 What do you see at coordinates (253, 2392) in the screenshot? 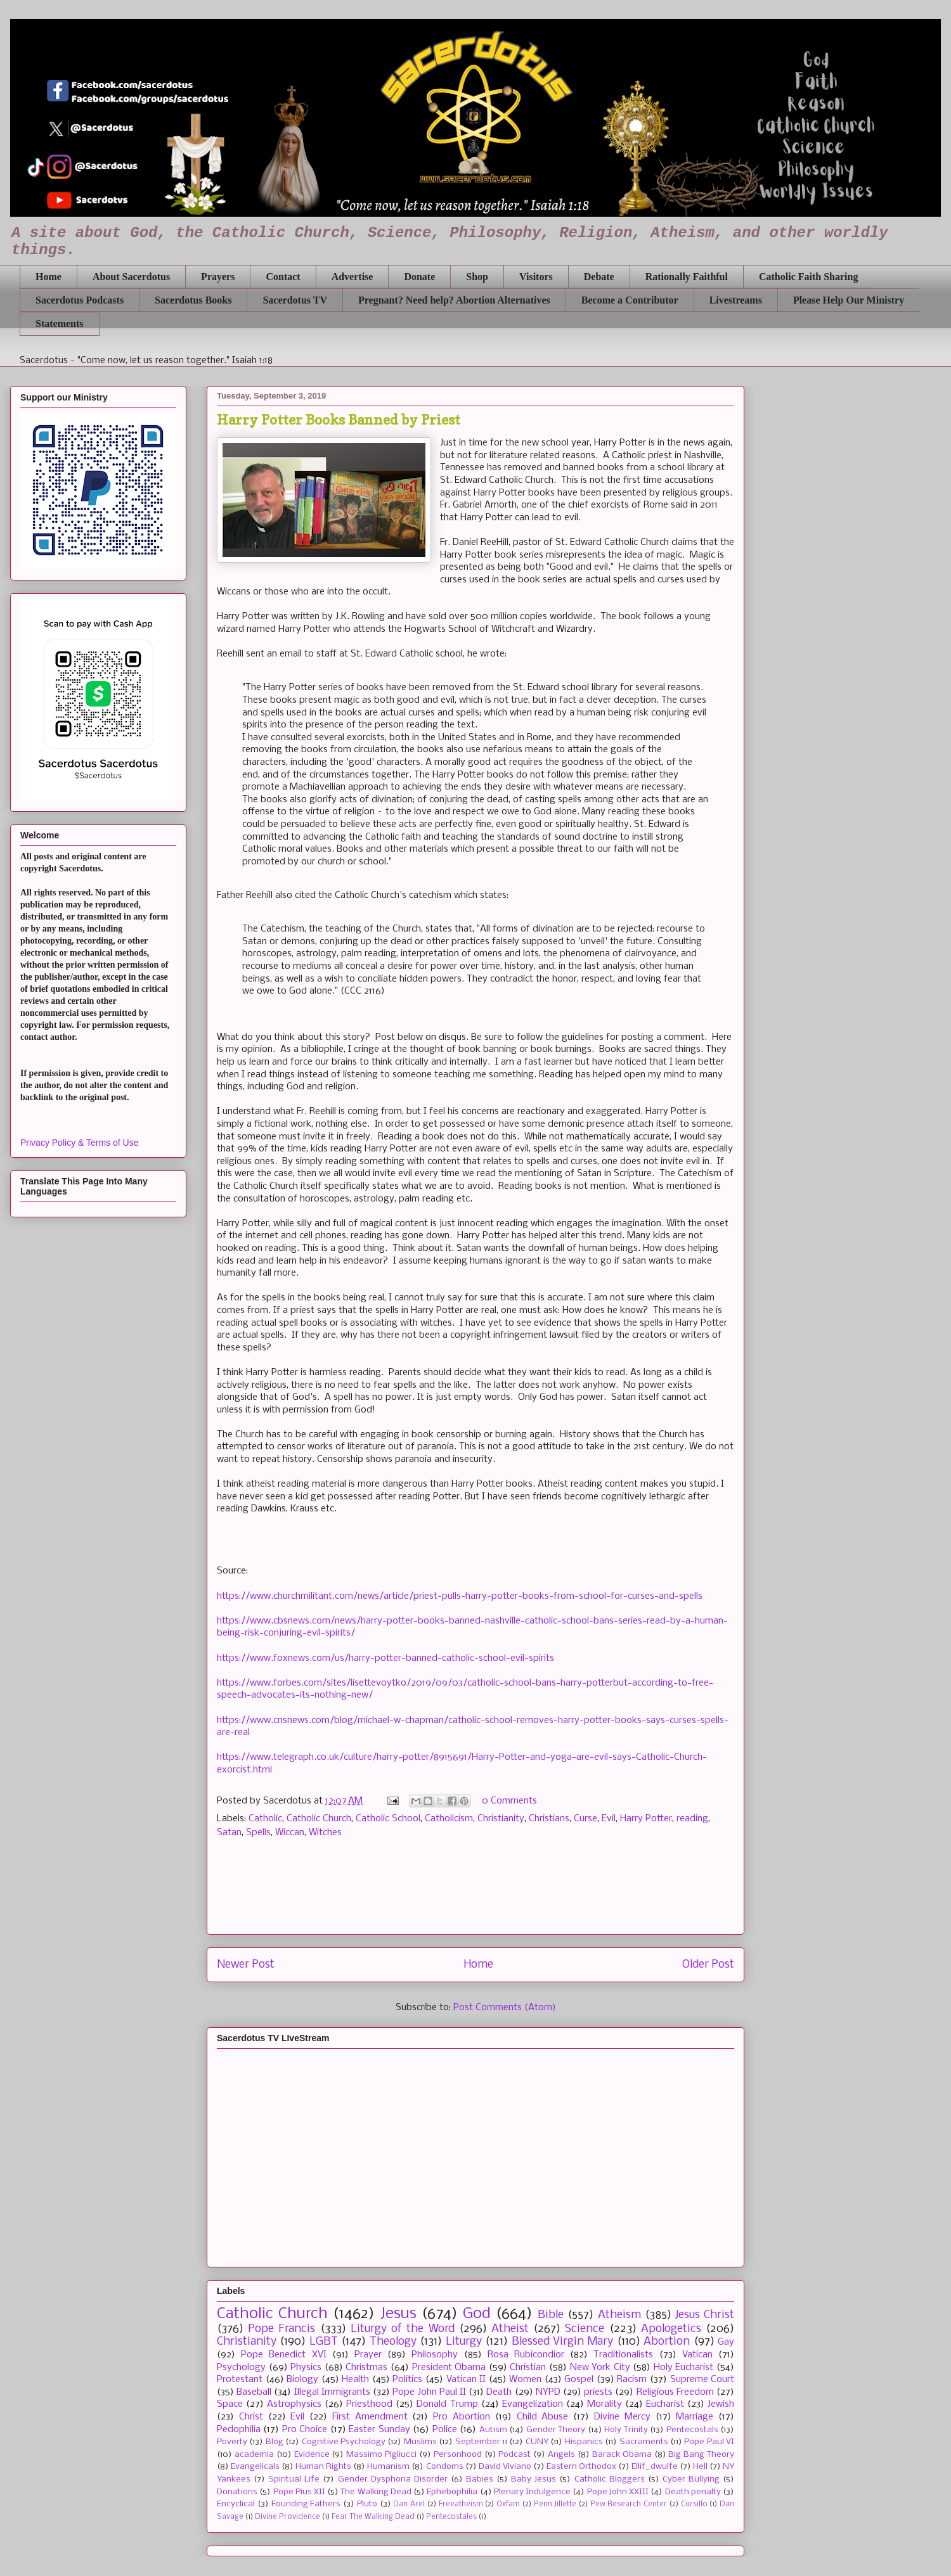
I see `Baseball` at bounding box center [253, 2392].